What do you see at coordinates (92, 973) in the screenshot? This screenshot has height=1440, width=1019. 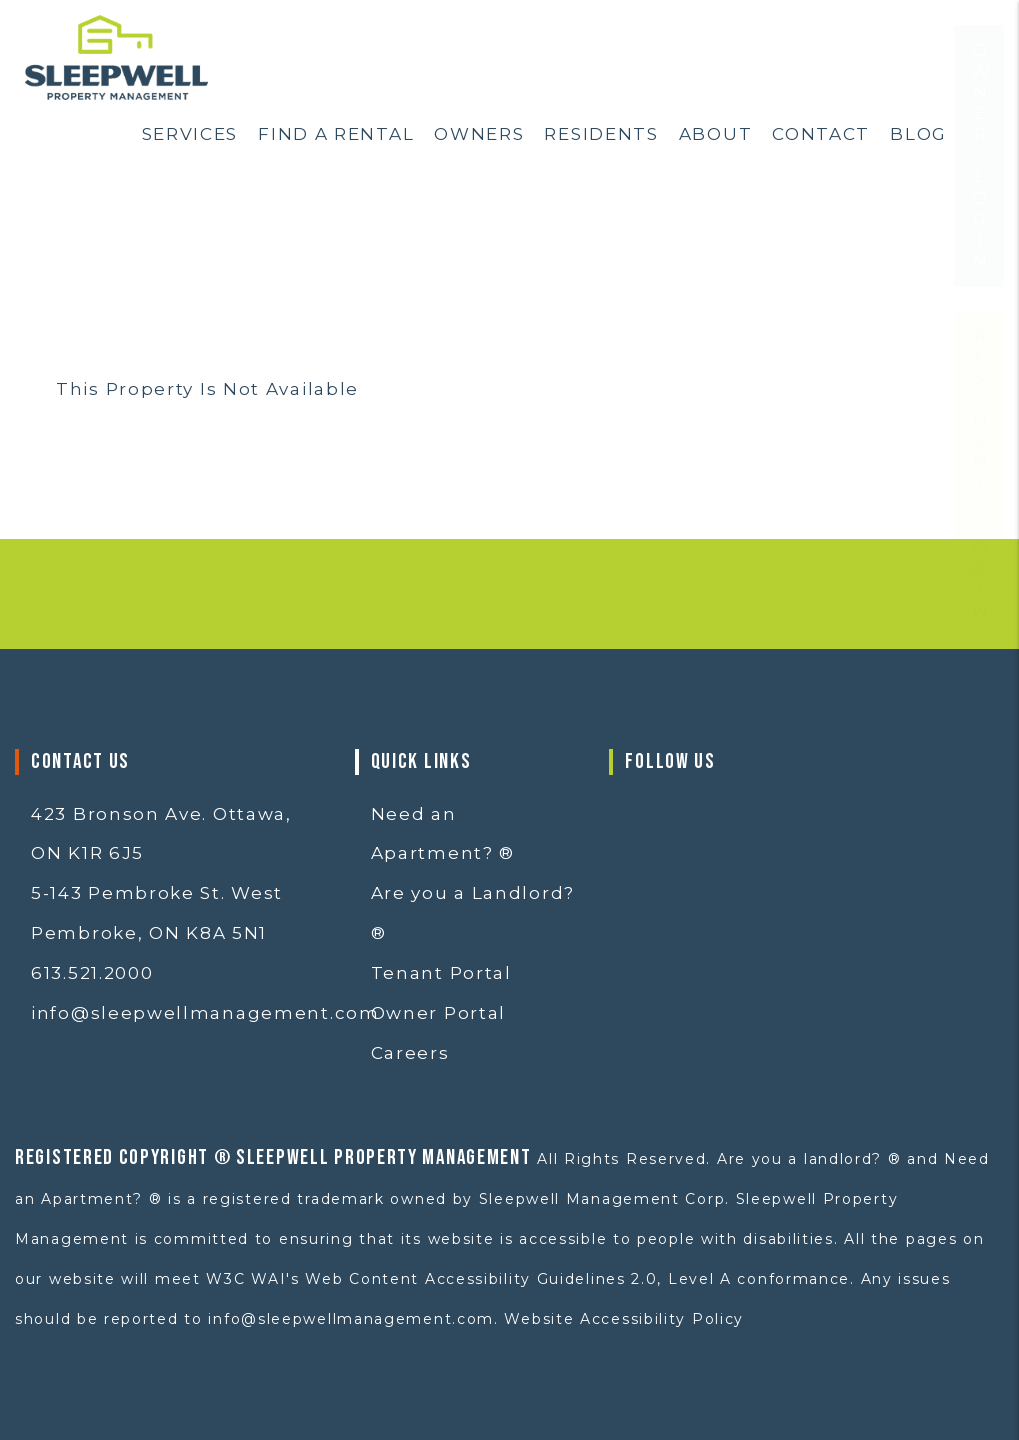 I see `613.521.2000` at bounding box center [92, 973].